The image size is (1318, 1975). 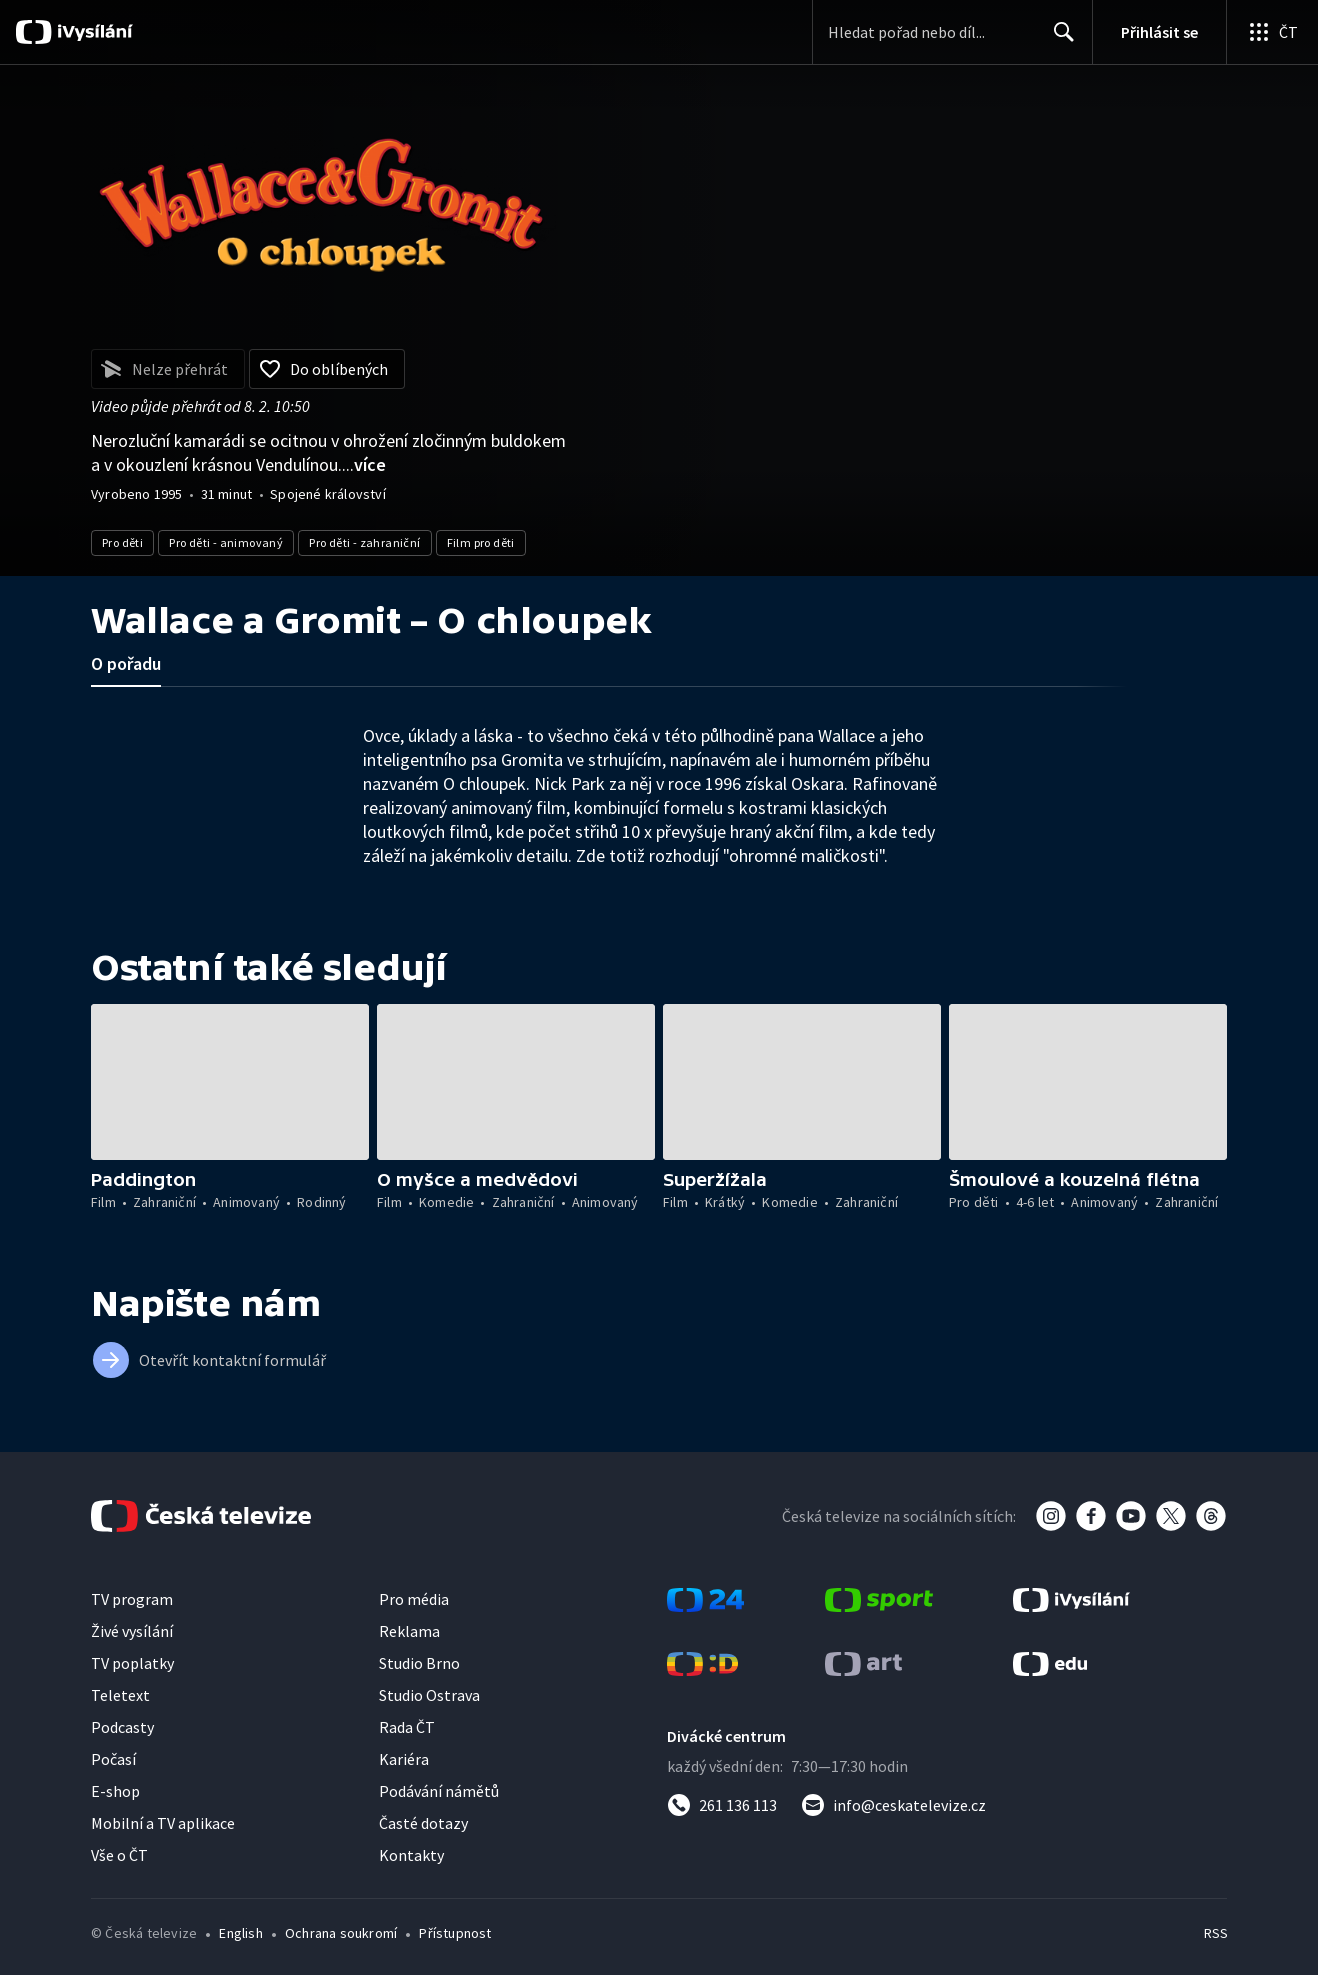 What do you see at coordinates (230, 1082) in the screenshot?
I see `[button]` at bounding box center [230, 1082].